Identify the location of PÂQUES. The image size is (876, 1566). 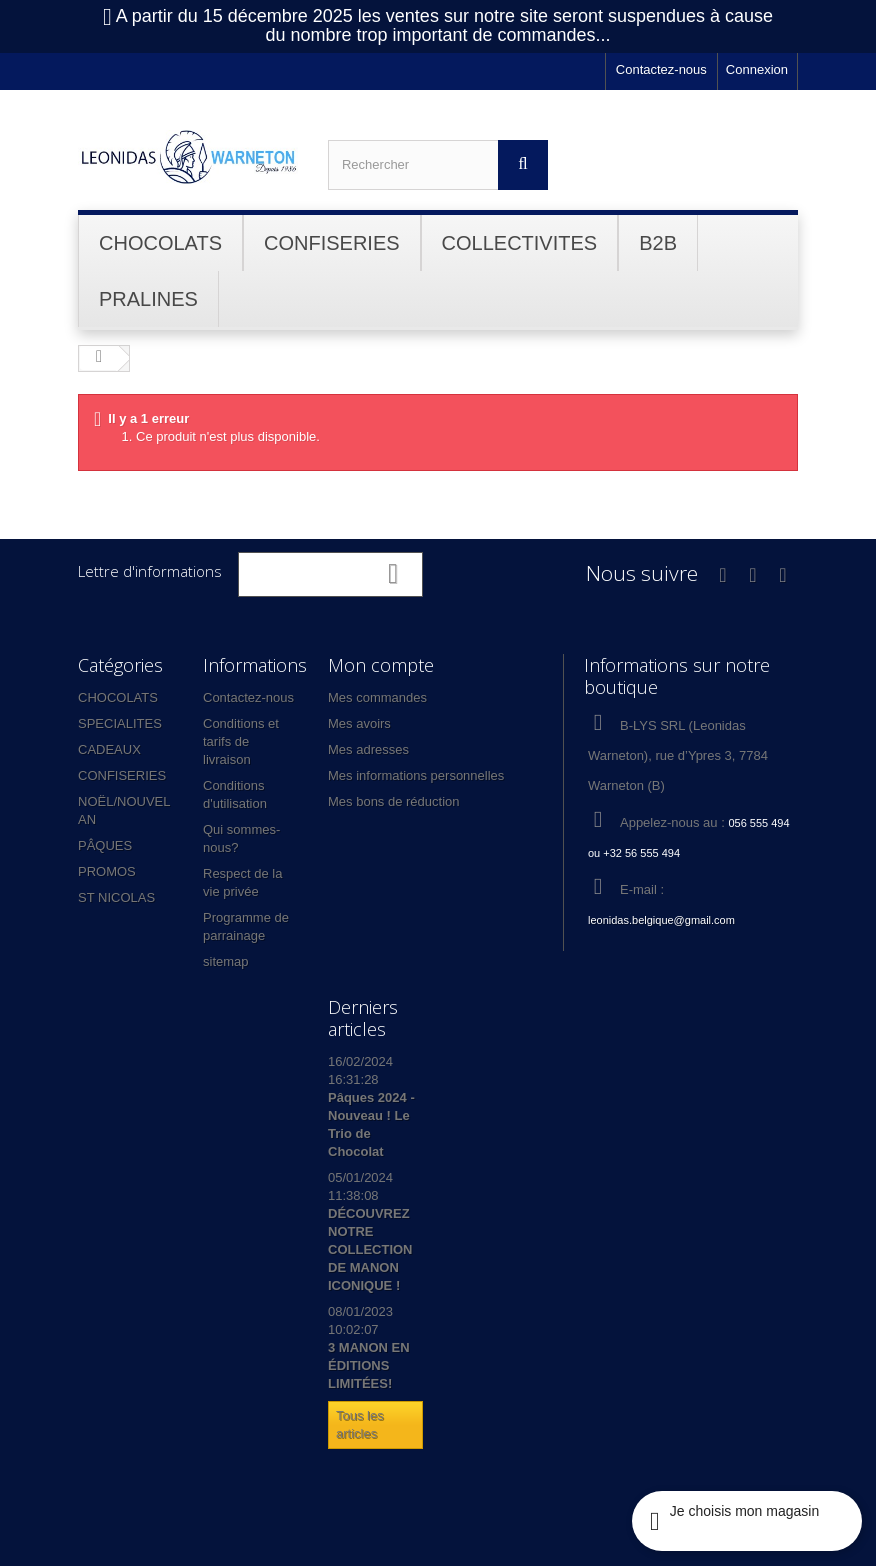
(105, 845).